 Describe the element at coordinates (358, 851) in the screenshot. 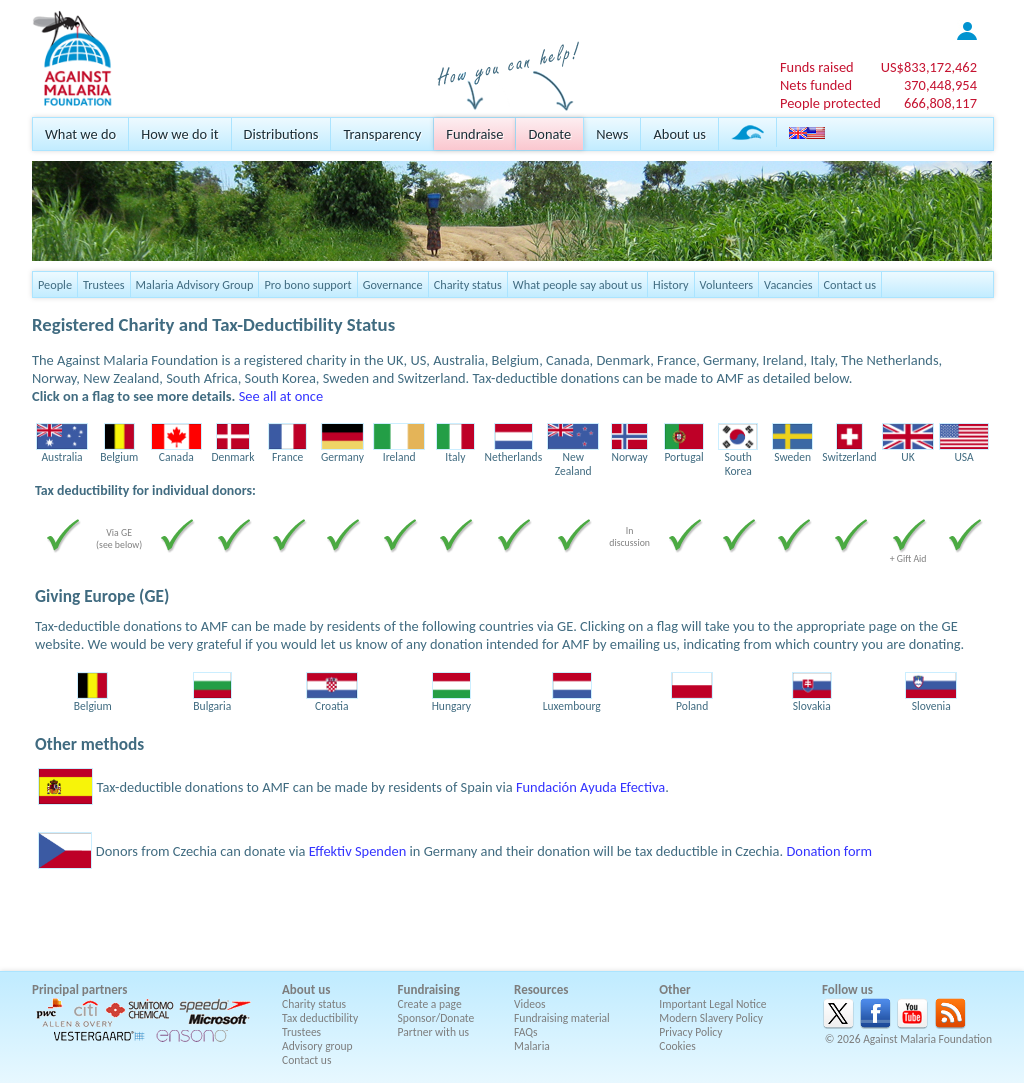

I see `Effektiv Spenden` at that location.